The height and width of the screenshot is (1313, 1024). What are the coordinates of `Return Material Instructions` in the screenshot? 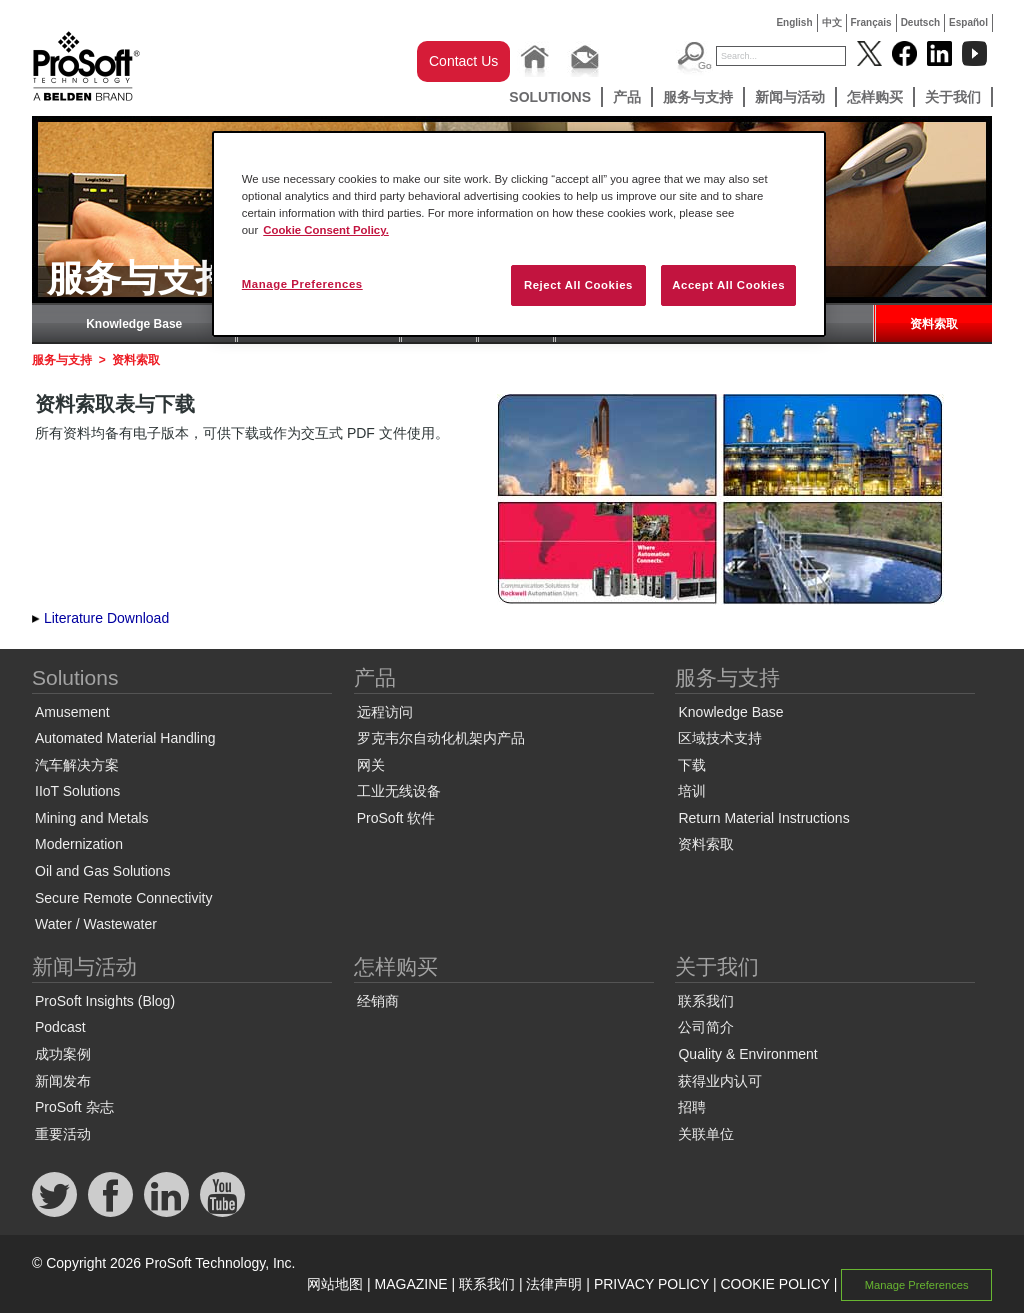 It's located at (763, 818).